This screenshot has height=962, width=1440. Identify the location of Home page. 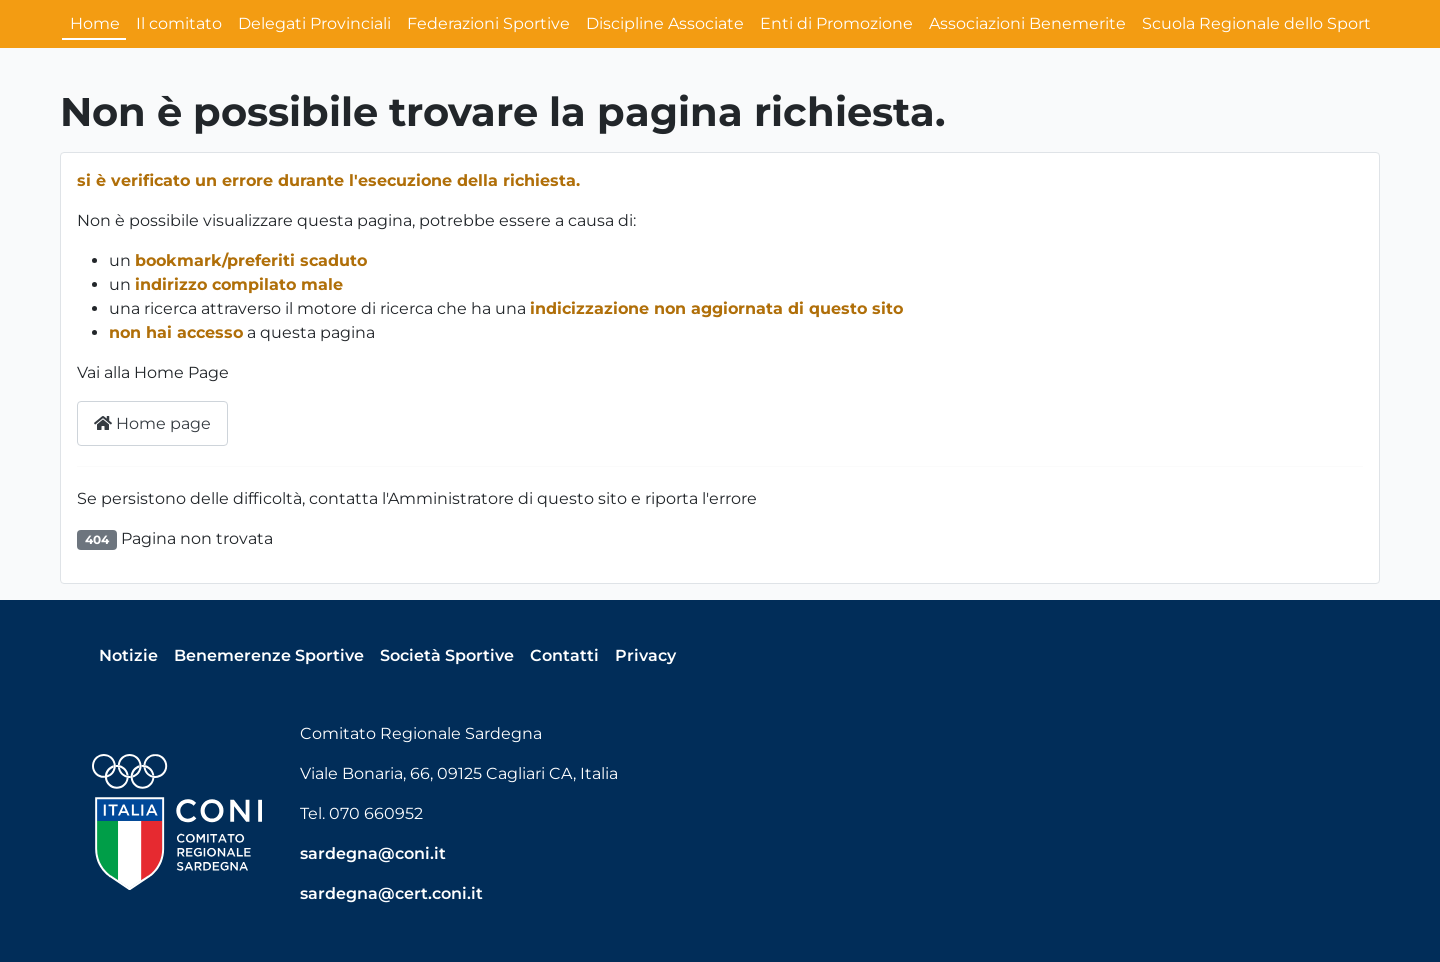
(152, 423).